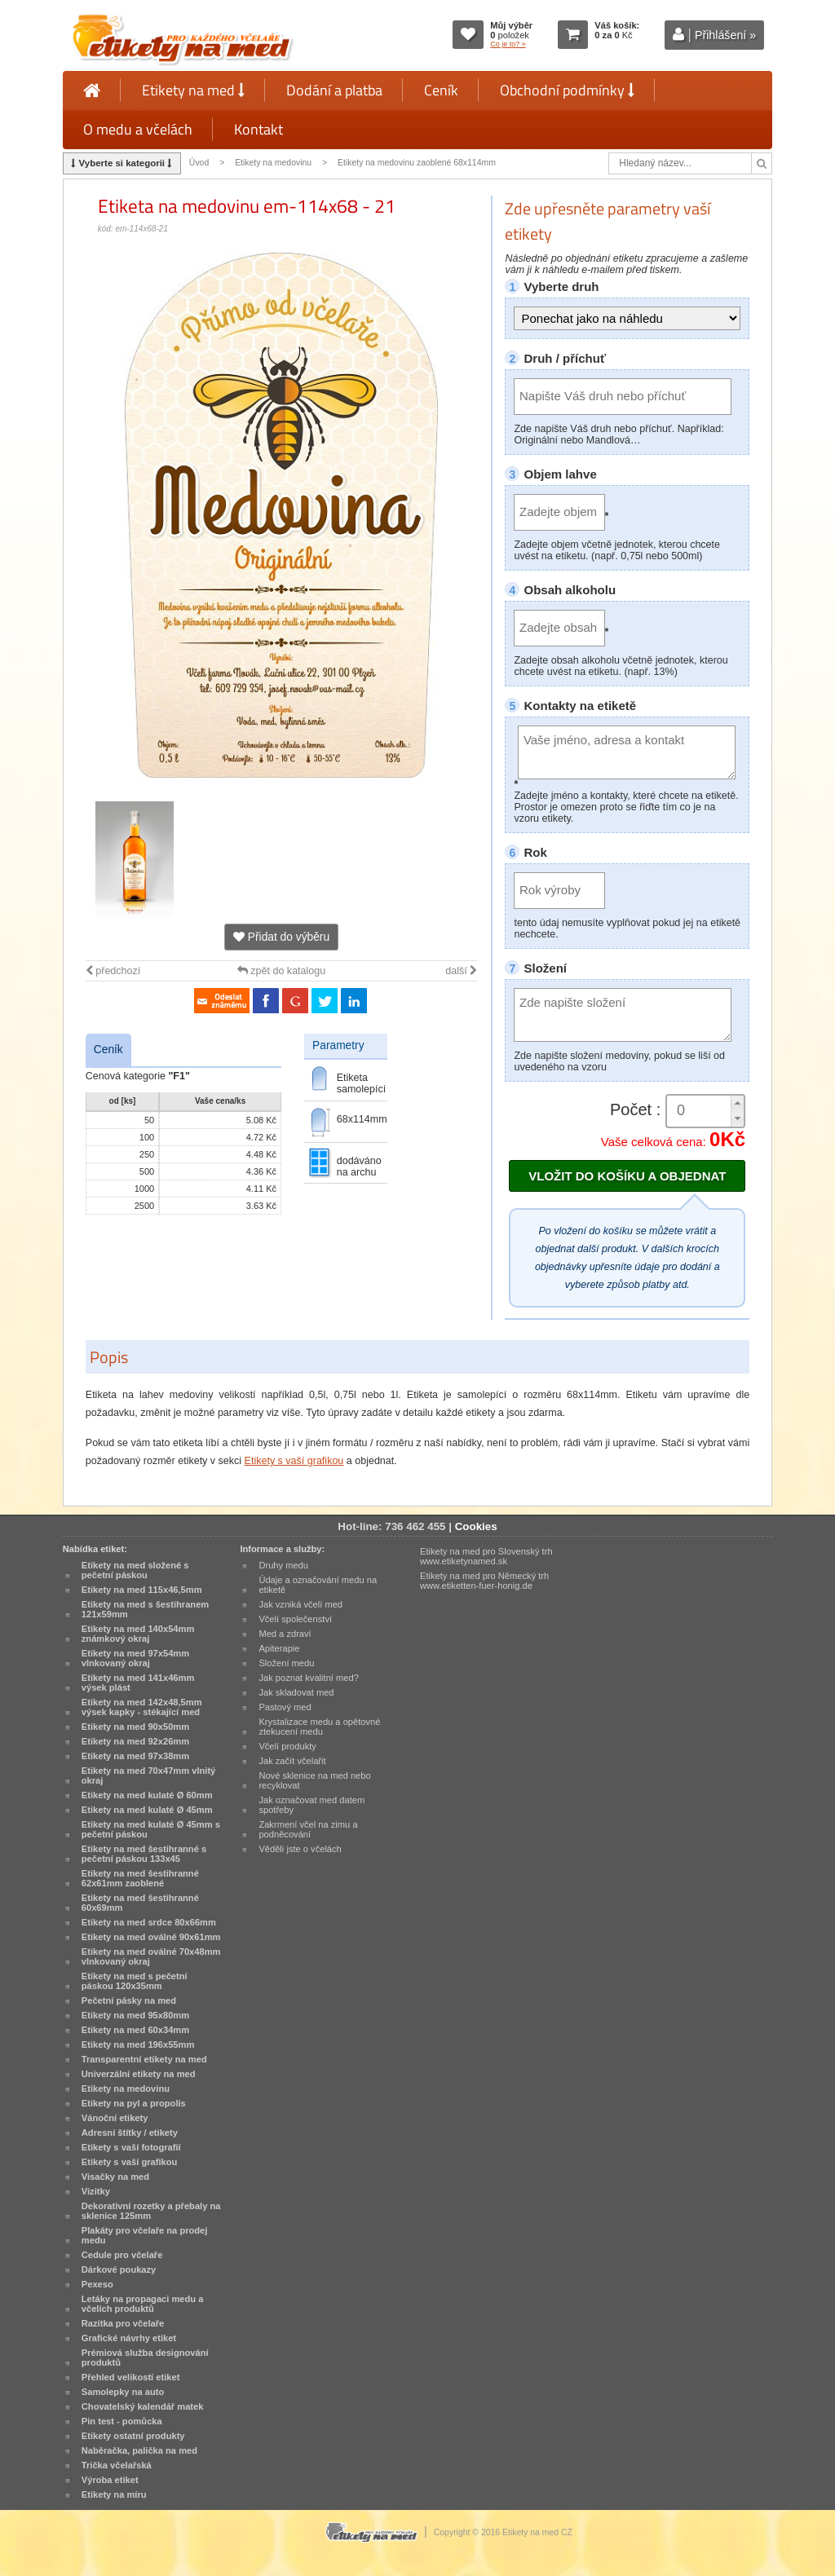  What do you see at coordinates (142, 1707) in the screenshot?
I see `Etikety na med 142x48,5mm výsek kapky - stékající med` at bounding box center [142, 1707].